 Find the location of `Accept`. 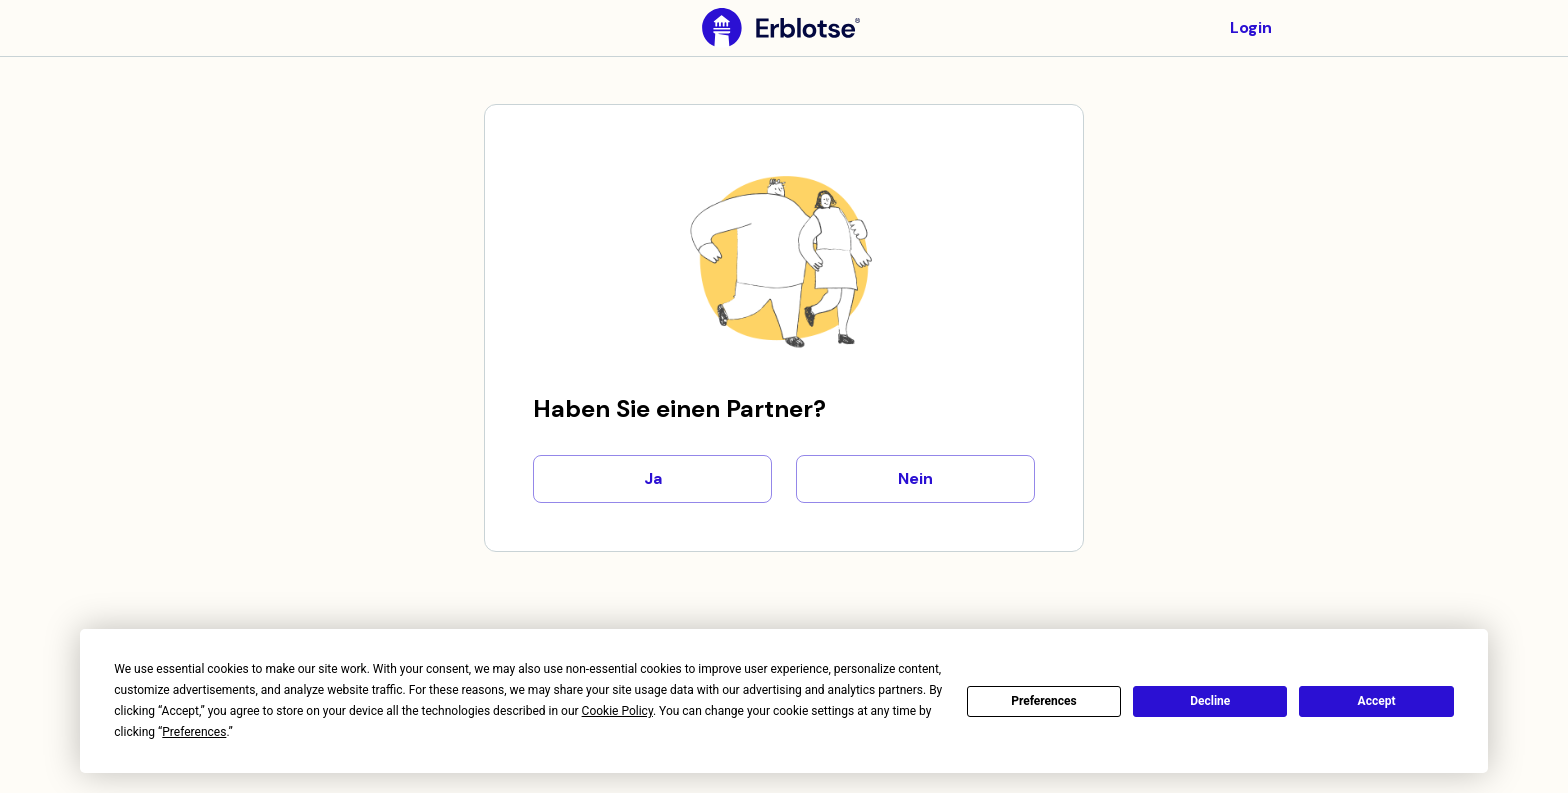

Accept is located at coordinates (1377, 701).